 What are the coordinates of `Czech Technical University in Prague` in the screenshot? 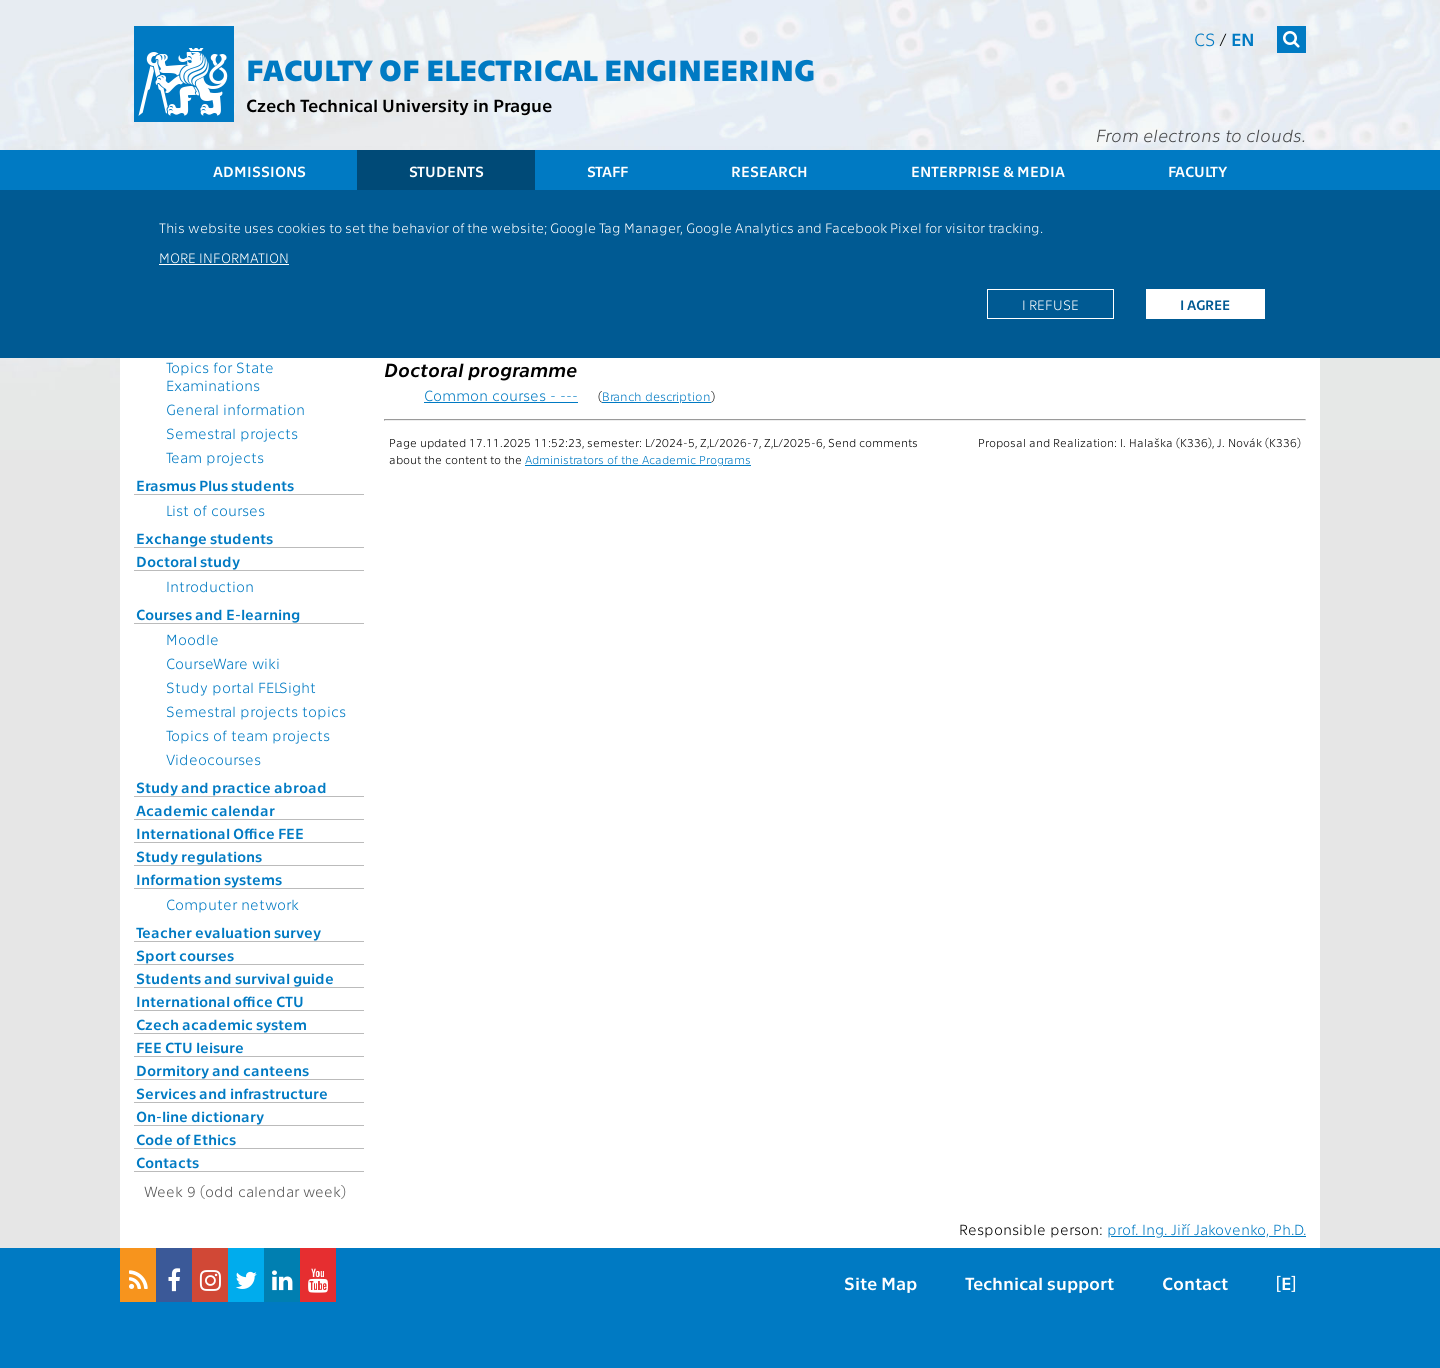 It's located at (399, 104).